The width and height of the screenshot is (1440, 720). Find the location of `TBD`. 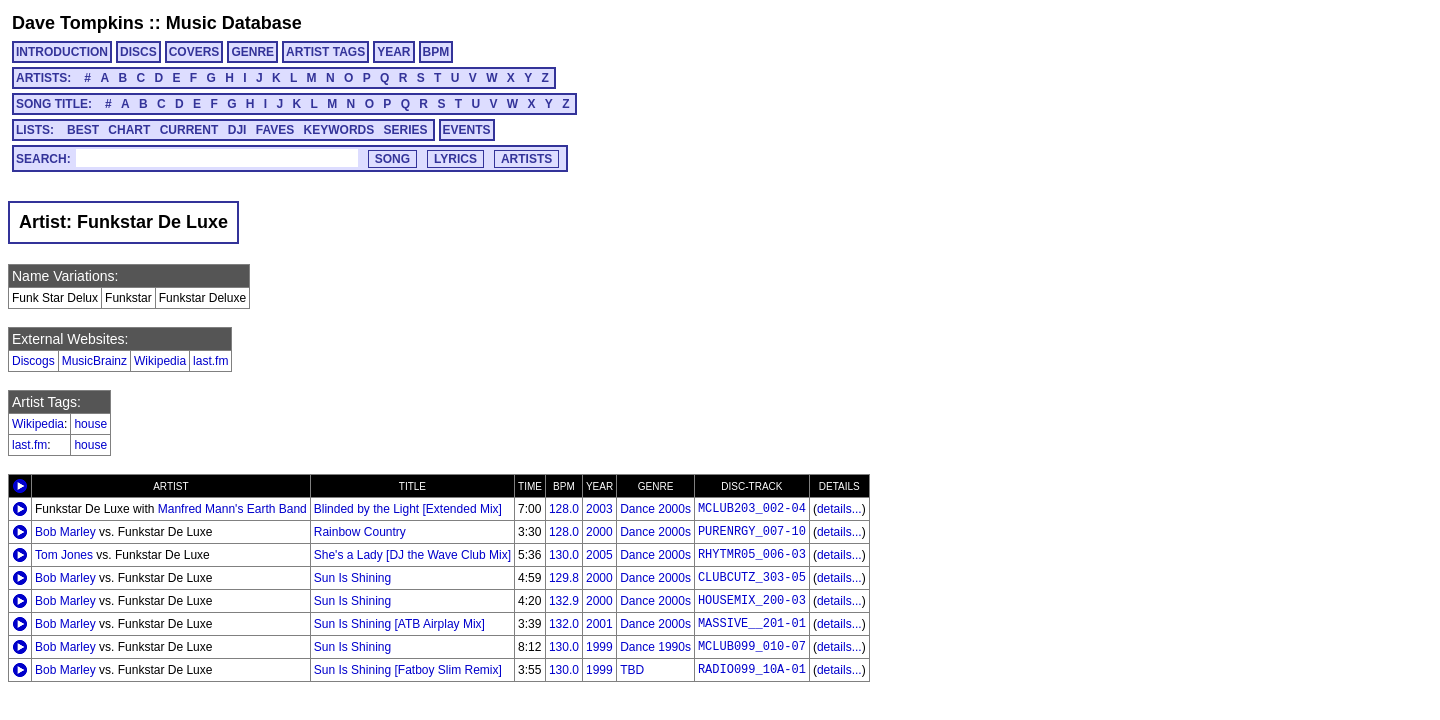

TBD is located at coordinates (632, 670).